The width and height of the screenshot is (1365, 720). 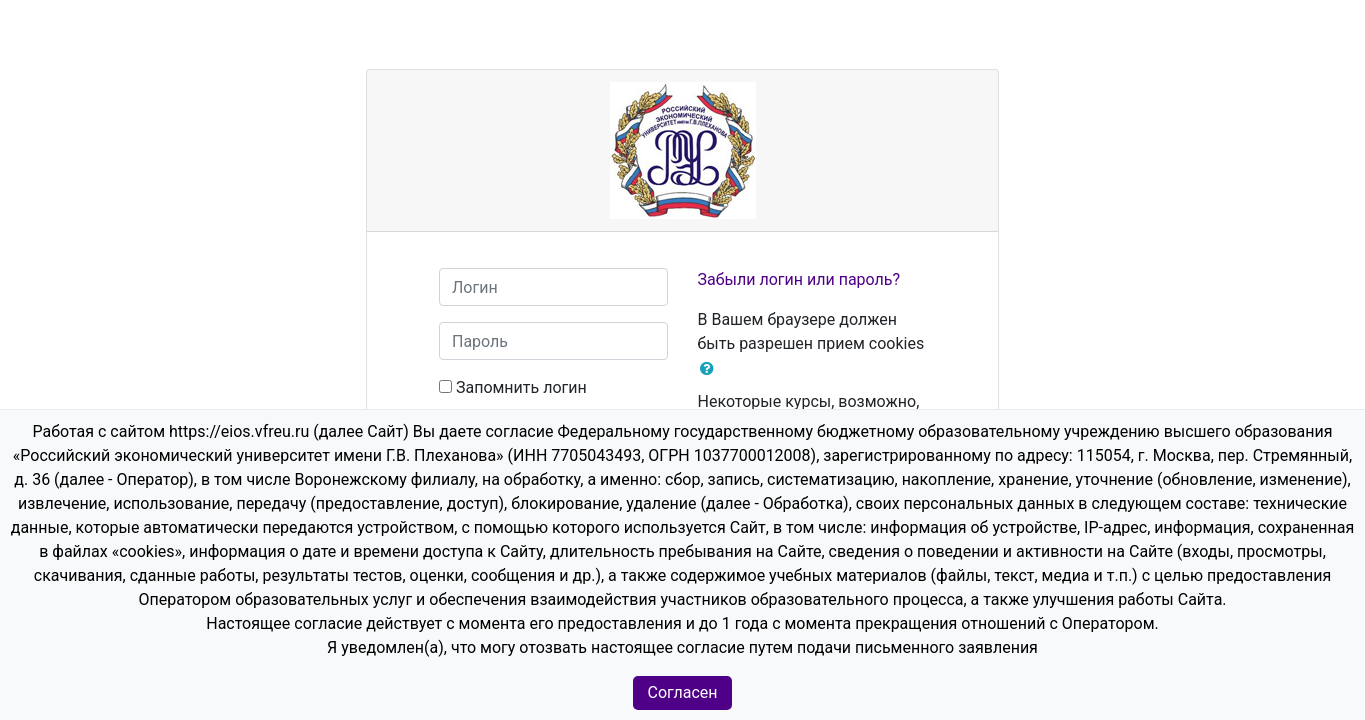 I want to click on Забыли логин или пароль?, so click(x=799, y=279).